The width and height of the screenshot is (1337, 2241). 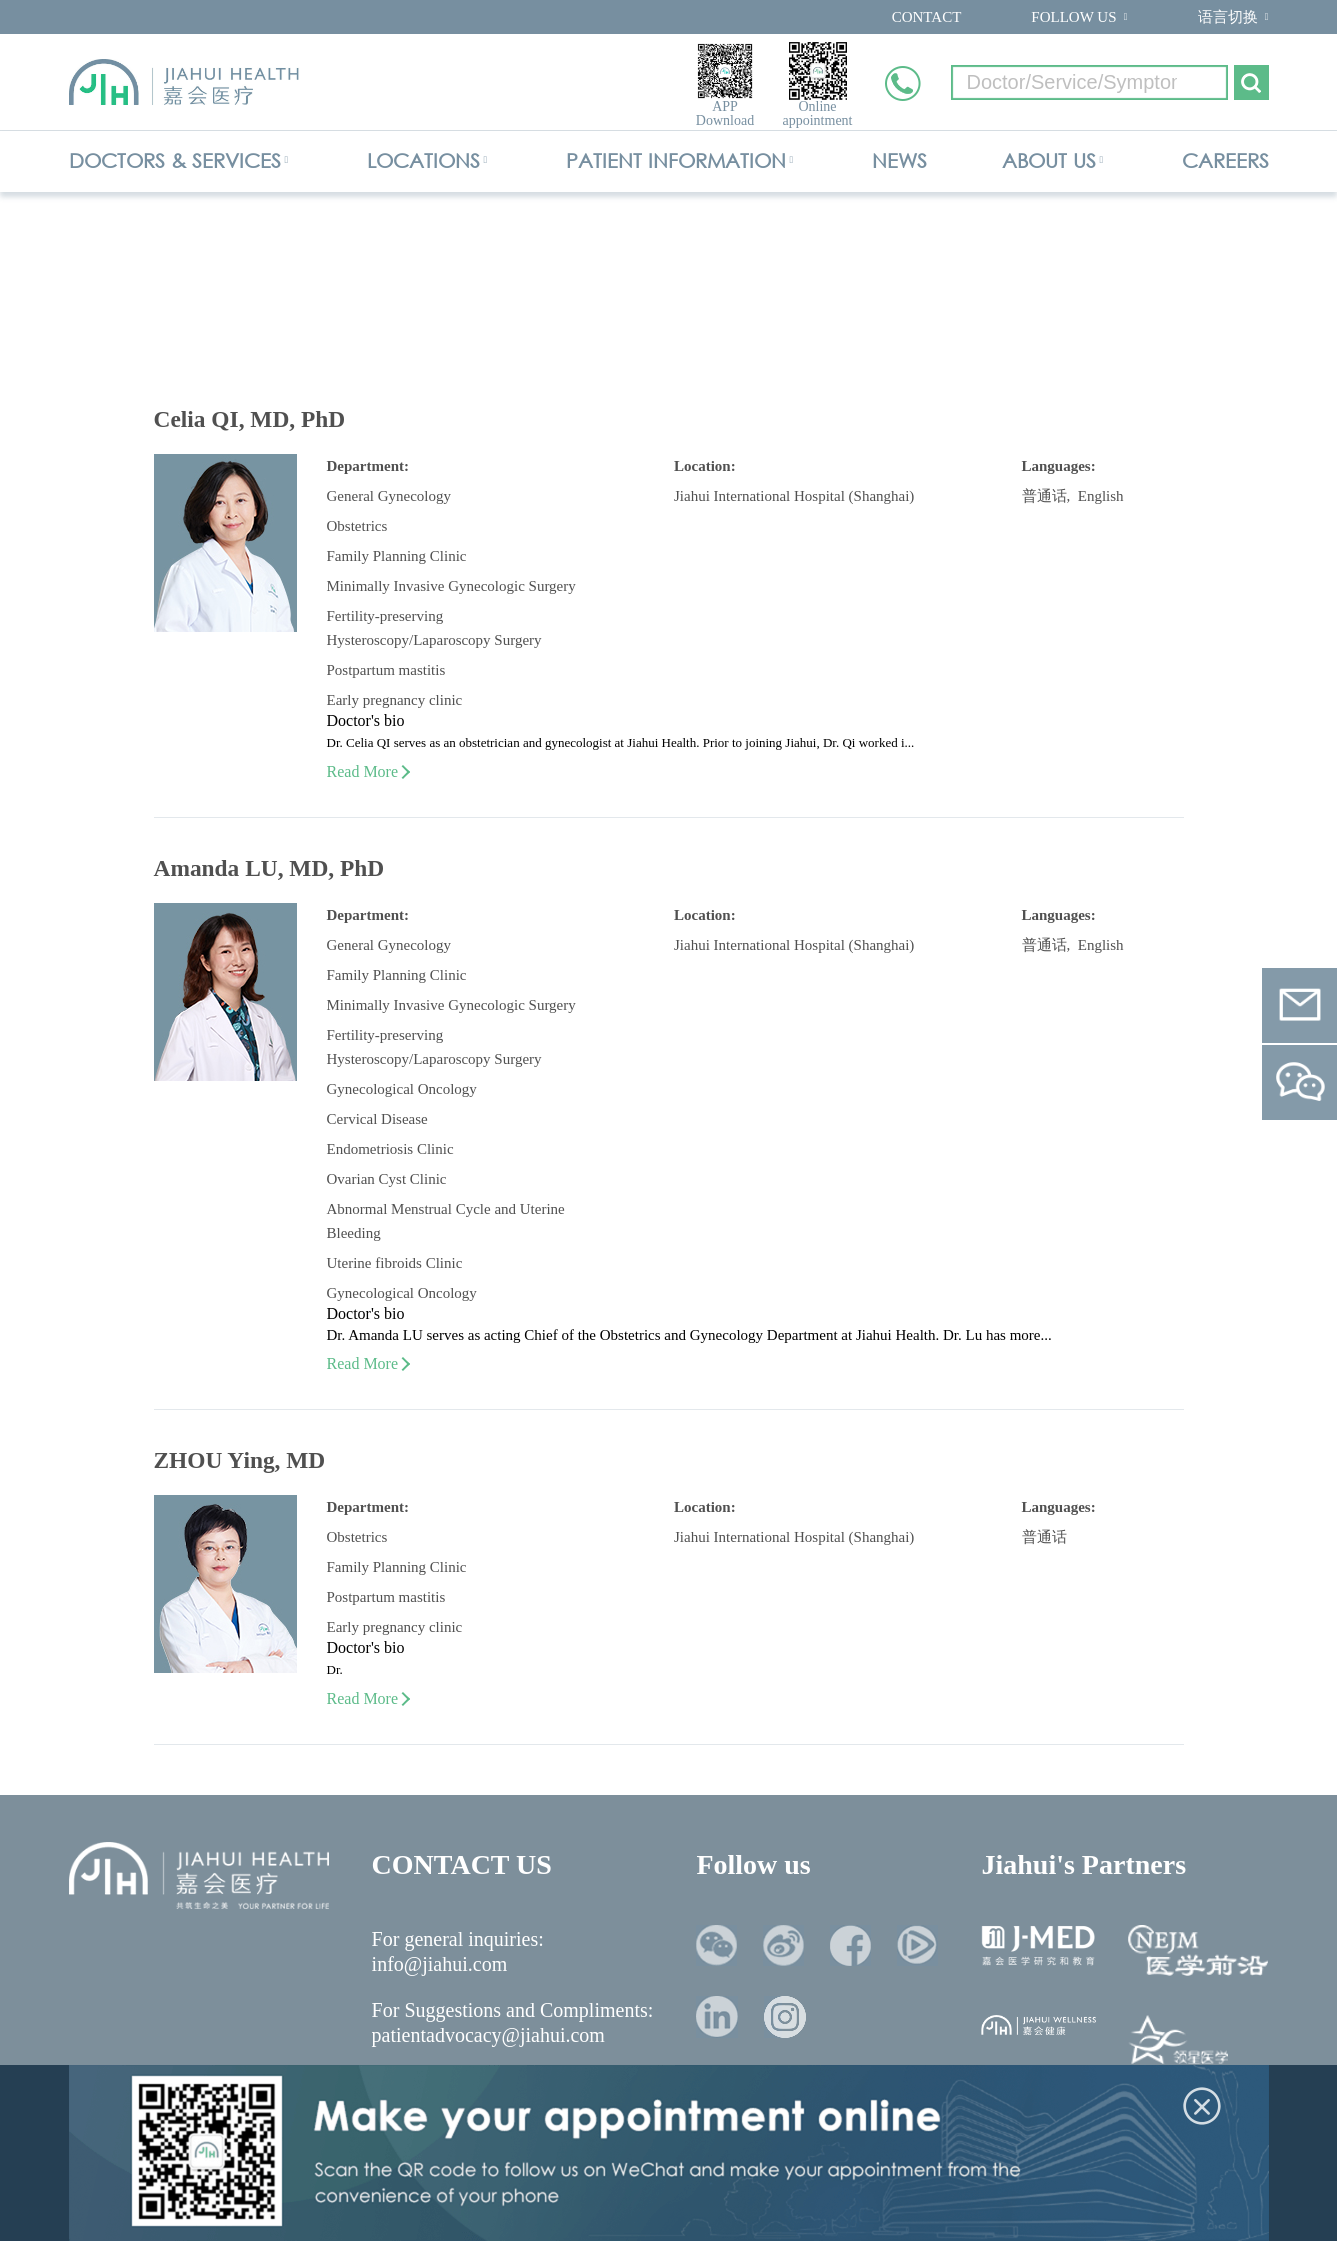 What do you see at coordinates (927, 17) in the screenshot?
I see `CONTACT` at bounding box center [927, 17].